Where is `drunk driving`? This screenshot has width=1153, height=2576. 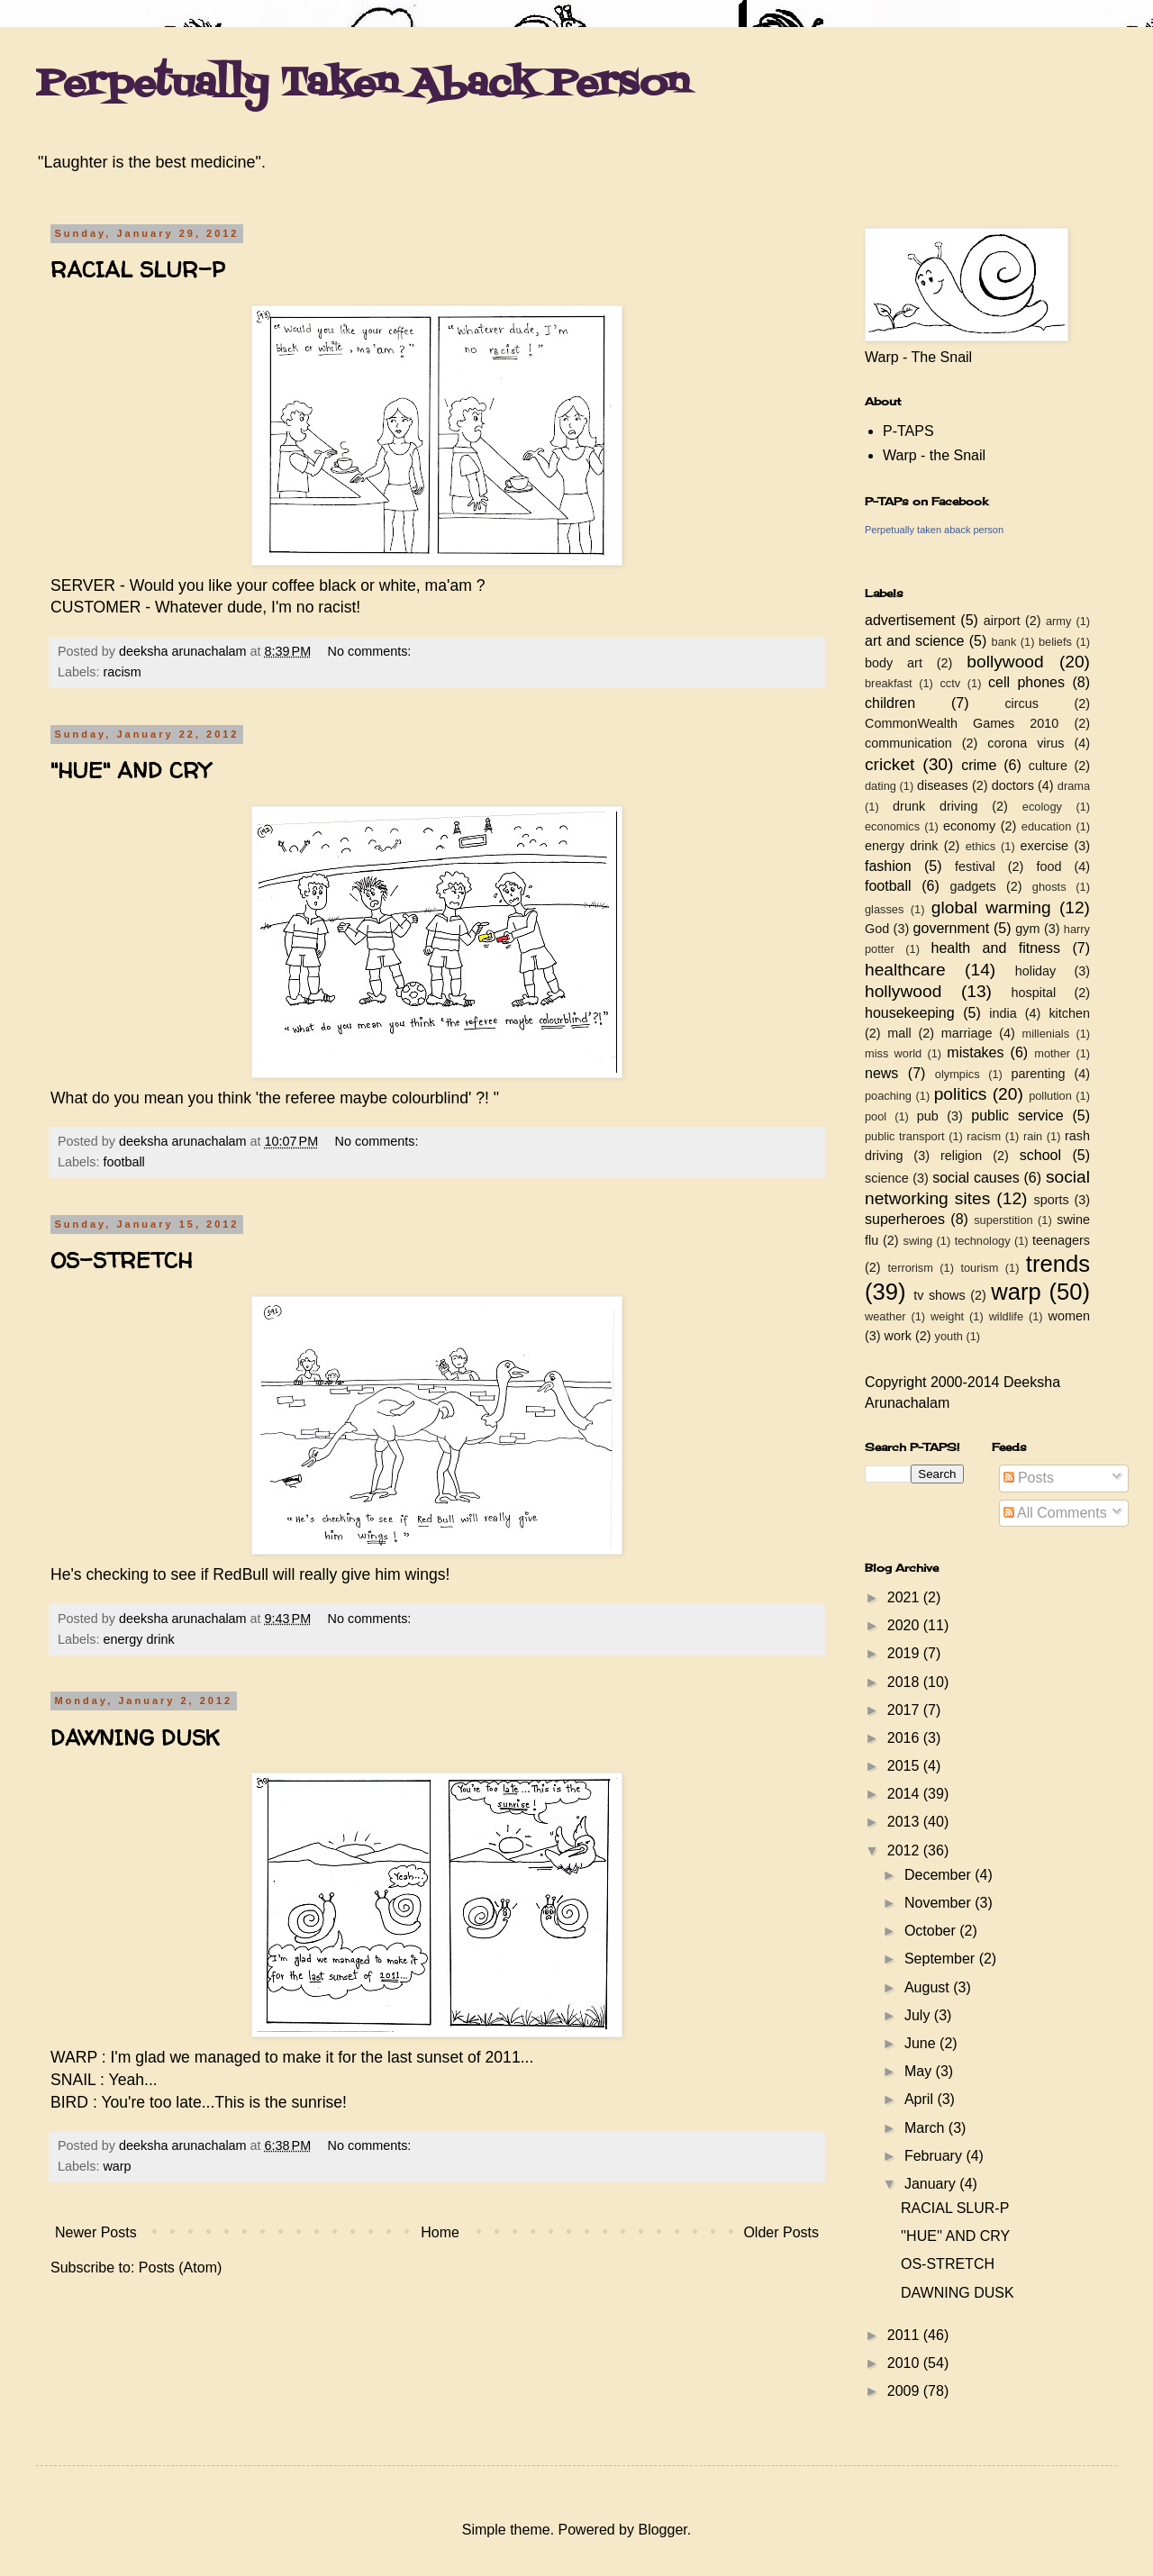 drunk driving is located at coordinates (935, 806).